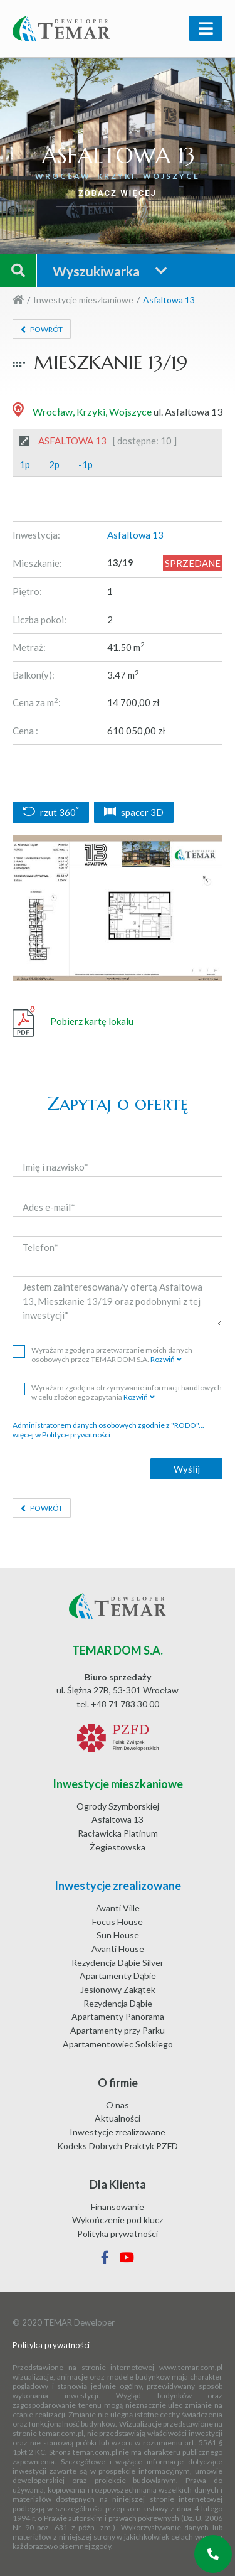 The width and height of the screenshot is (235, 2576). Describe the element at coordinates (205, 28) in the screenshot. I see `[Toggle navigation]` at that location.